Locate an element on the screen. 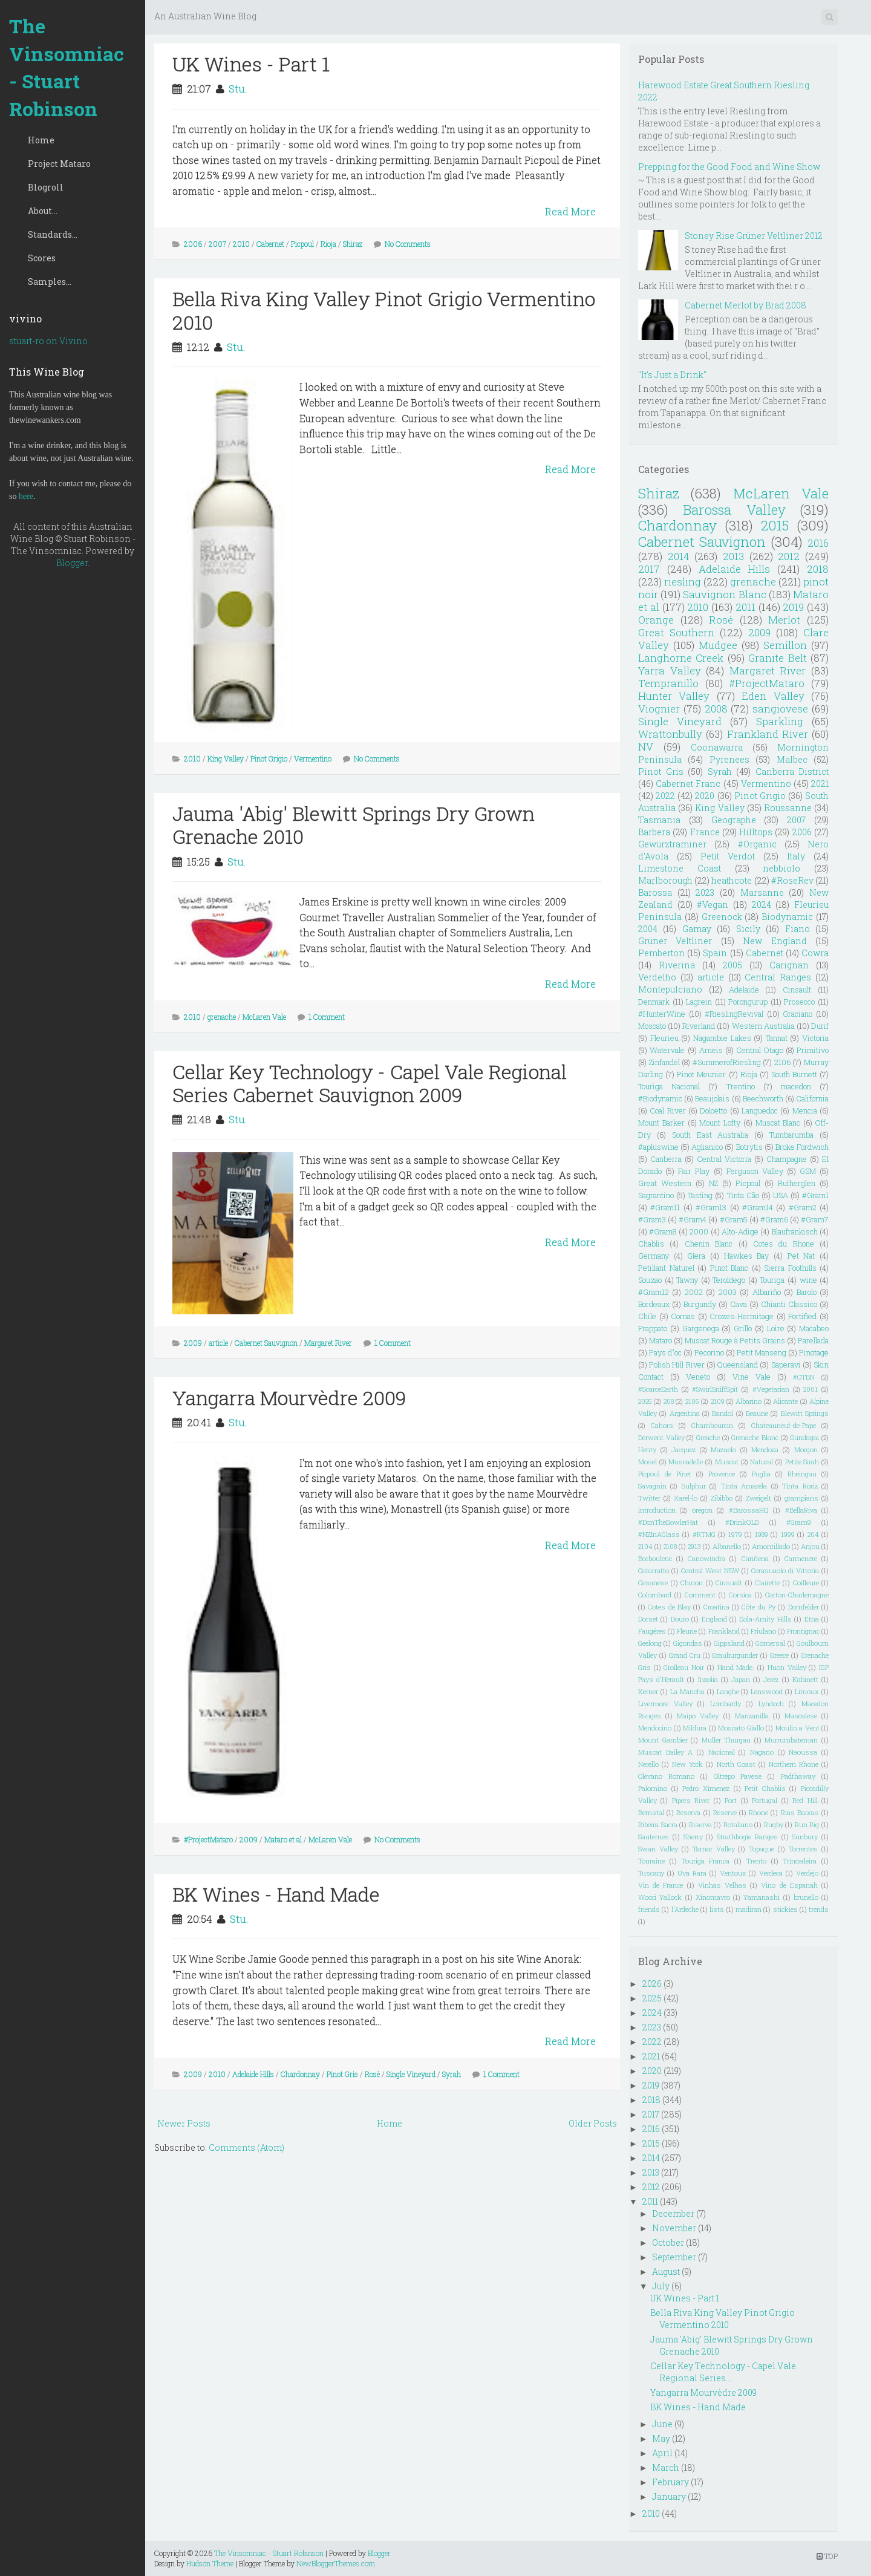 This screenshot has width=871, height=2576. 2025 is located at coordinates (645, 1401).